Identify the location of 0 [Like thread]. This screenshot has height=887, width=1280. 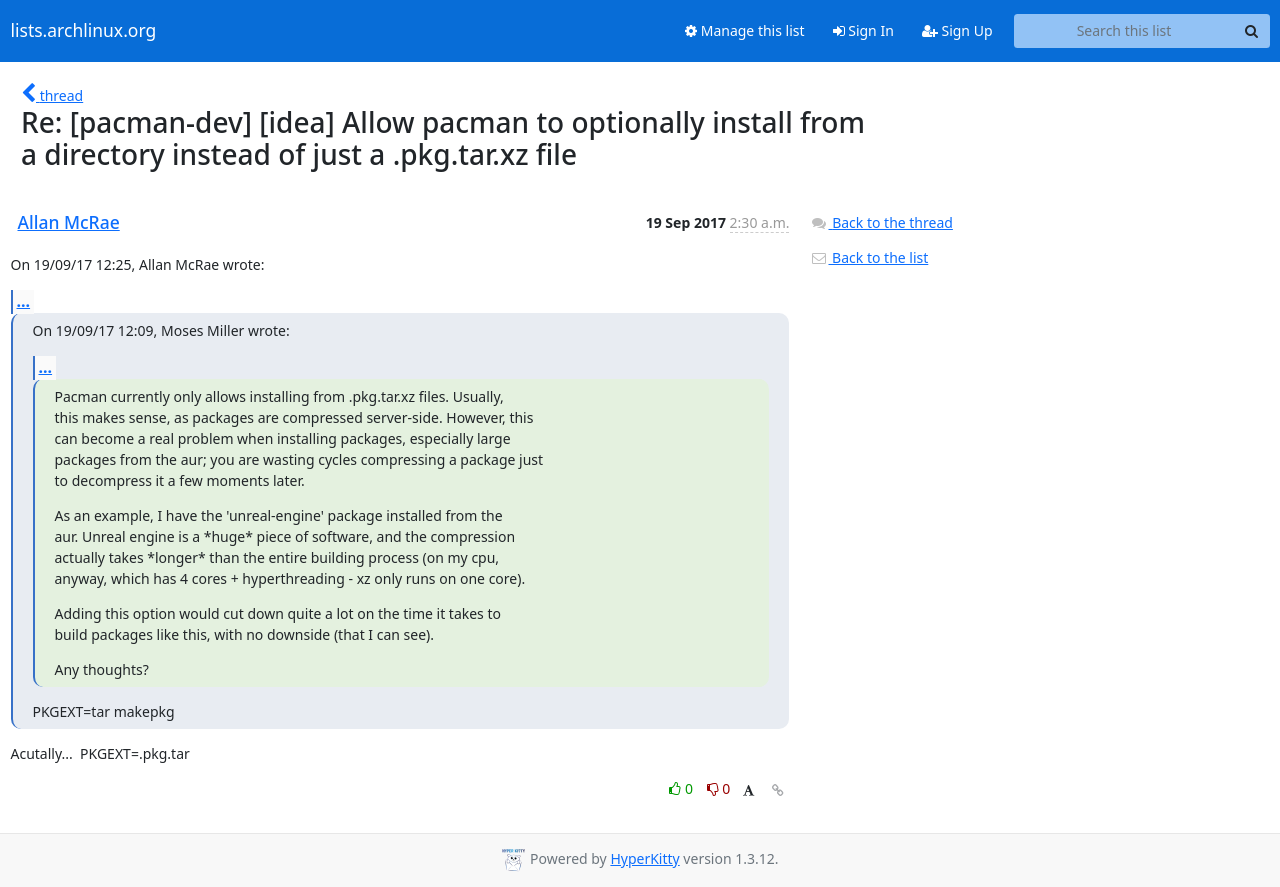
(682, 788).